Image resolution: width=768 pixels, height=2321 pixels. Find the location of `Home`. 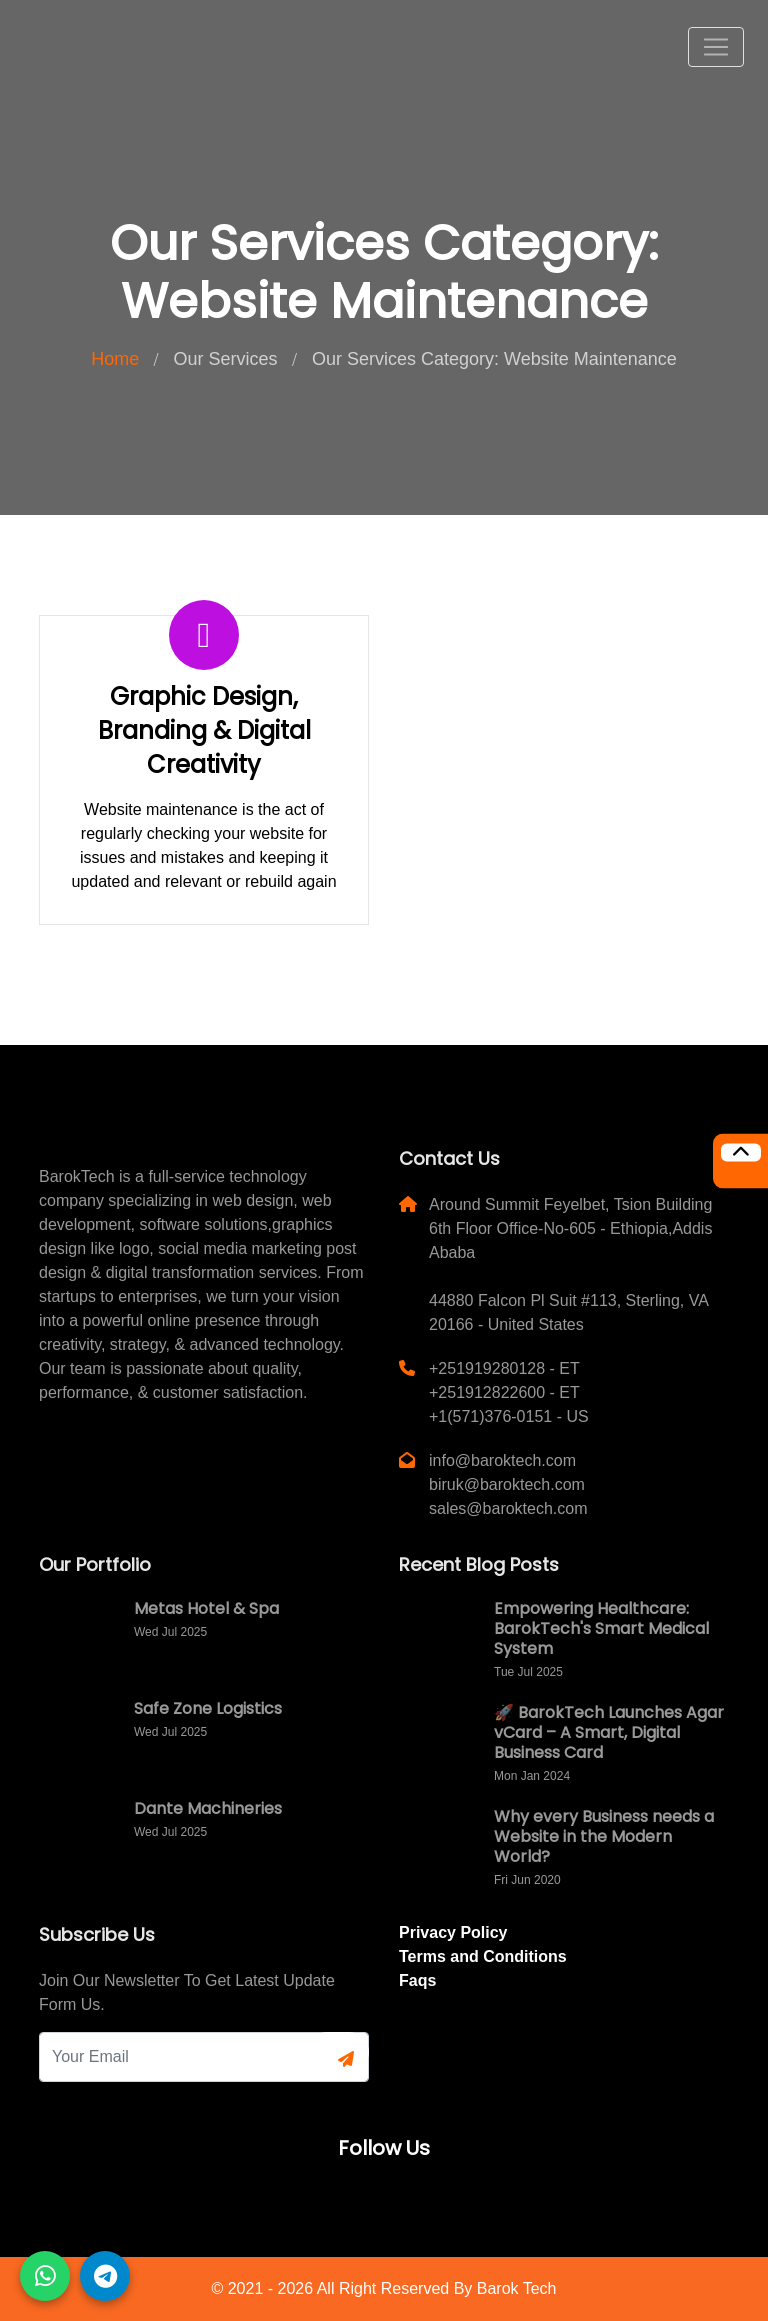

Home is located at coordinates (115, 359).